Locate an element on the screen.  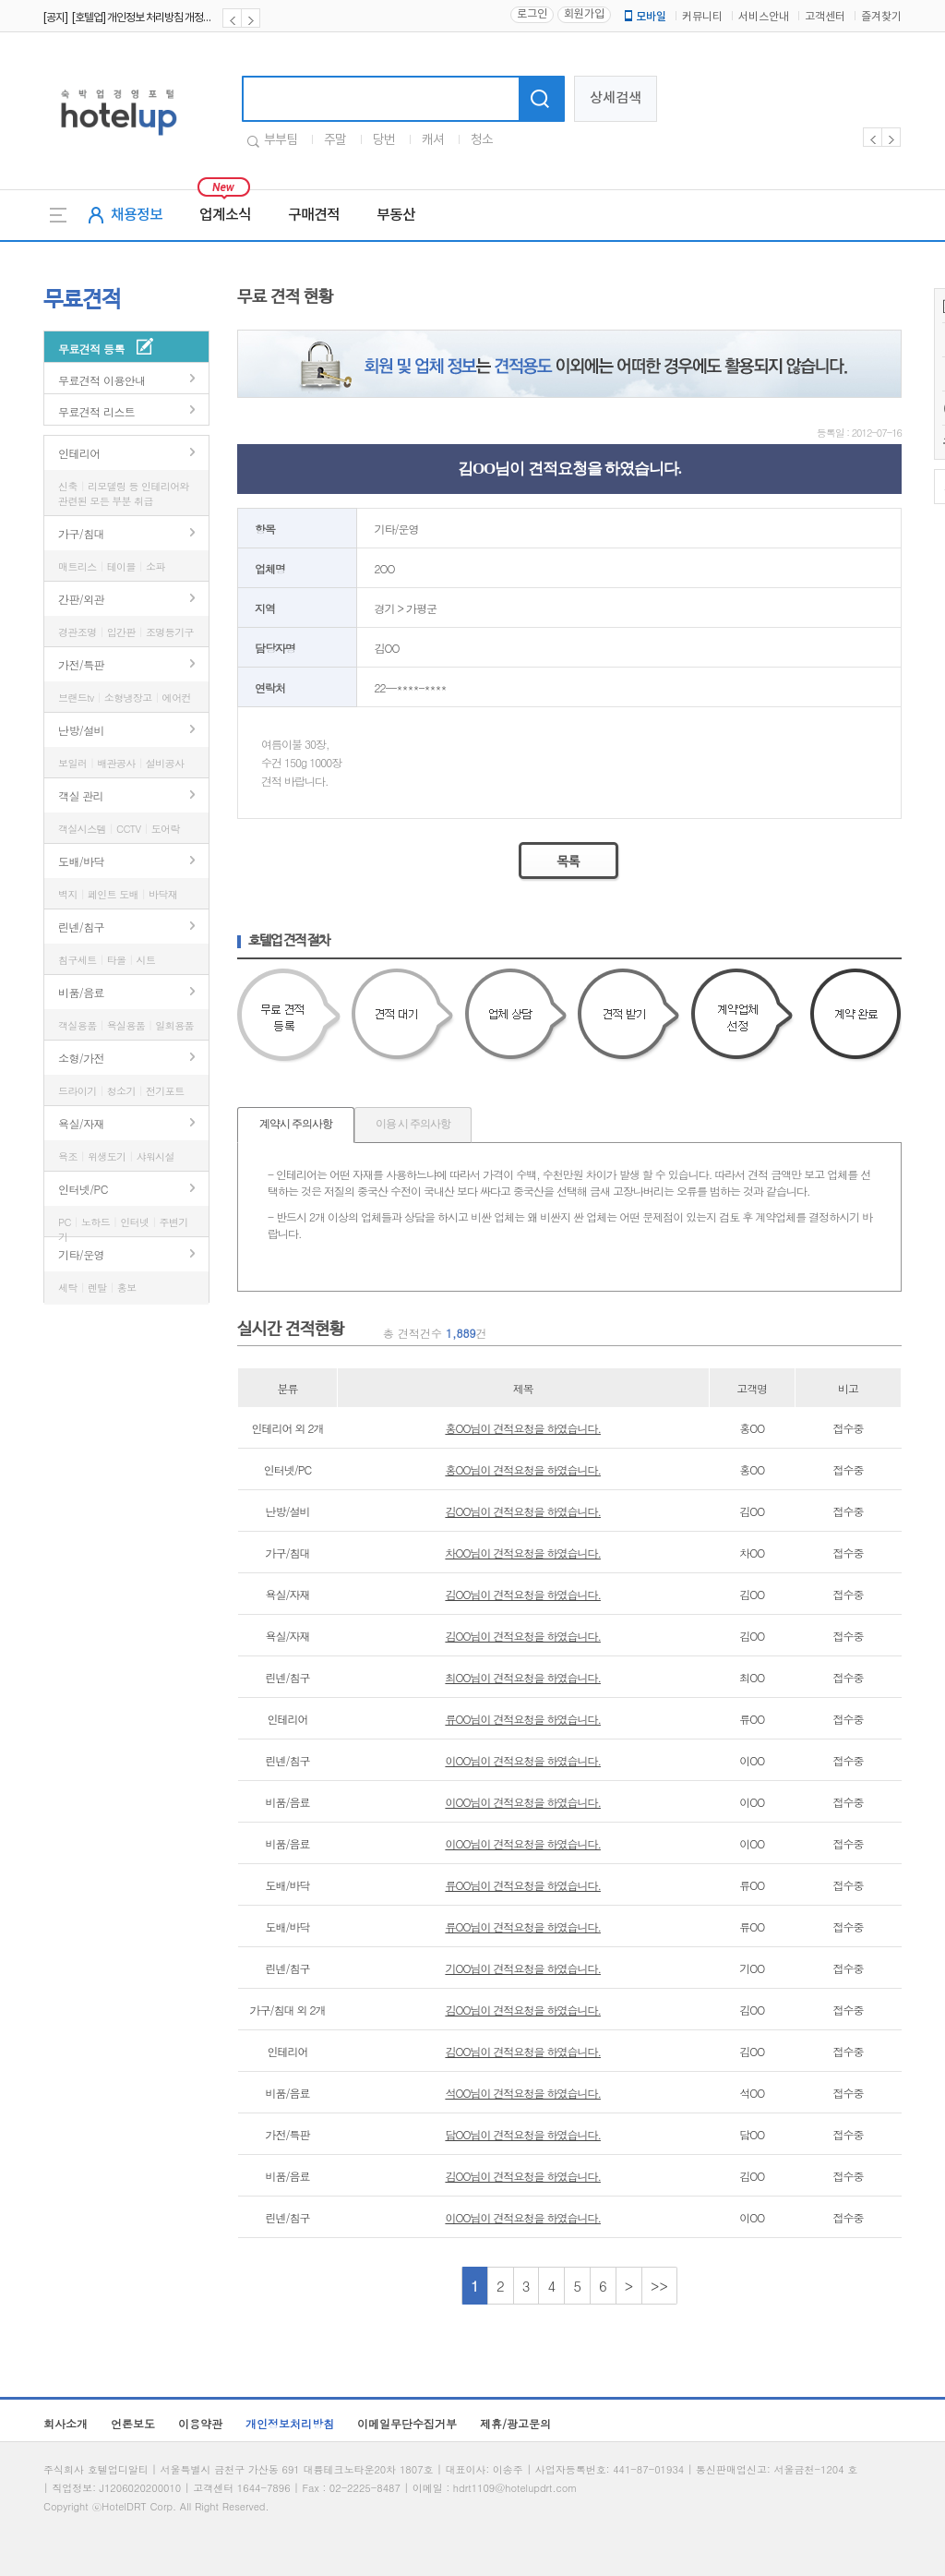
소형/가전 is located at coordinates (81, 1057).